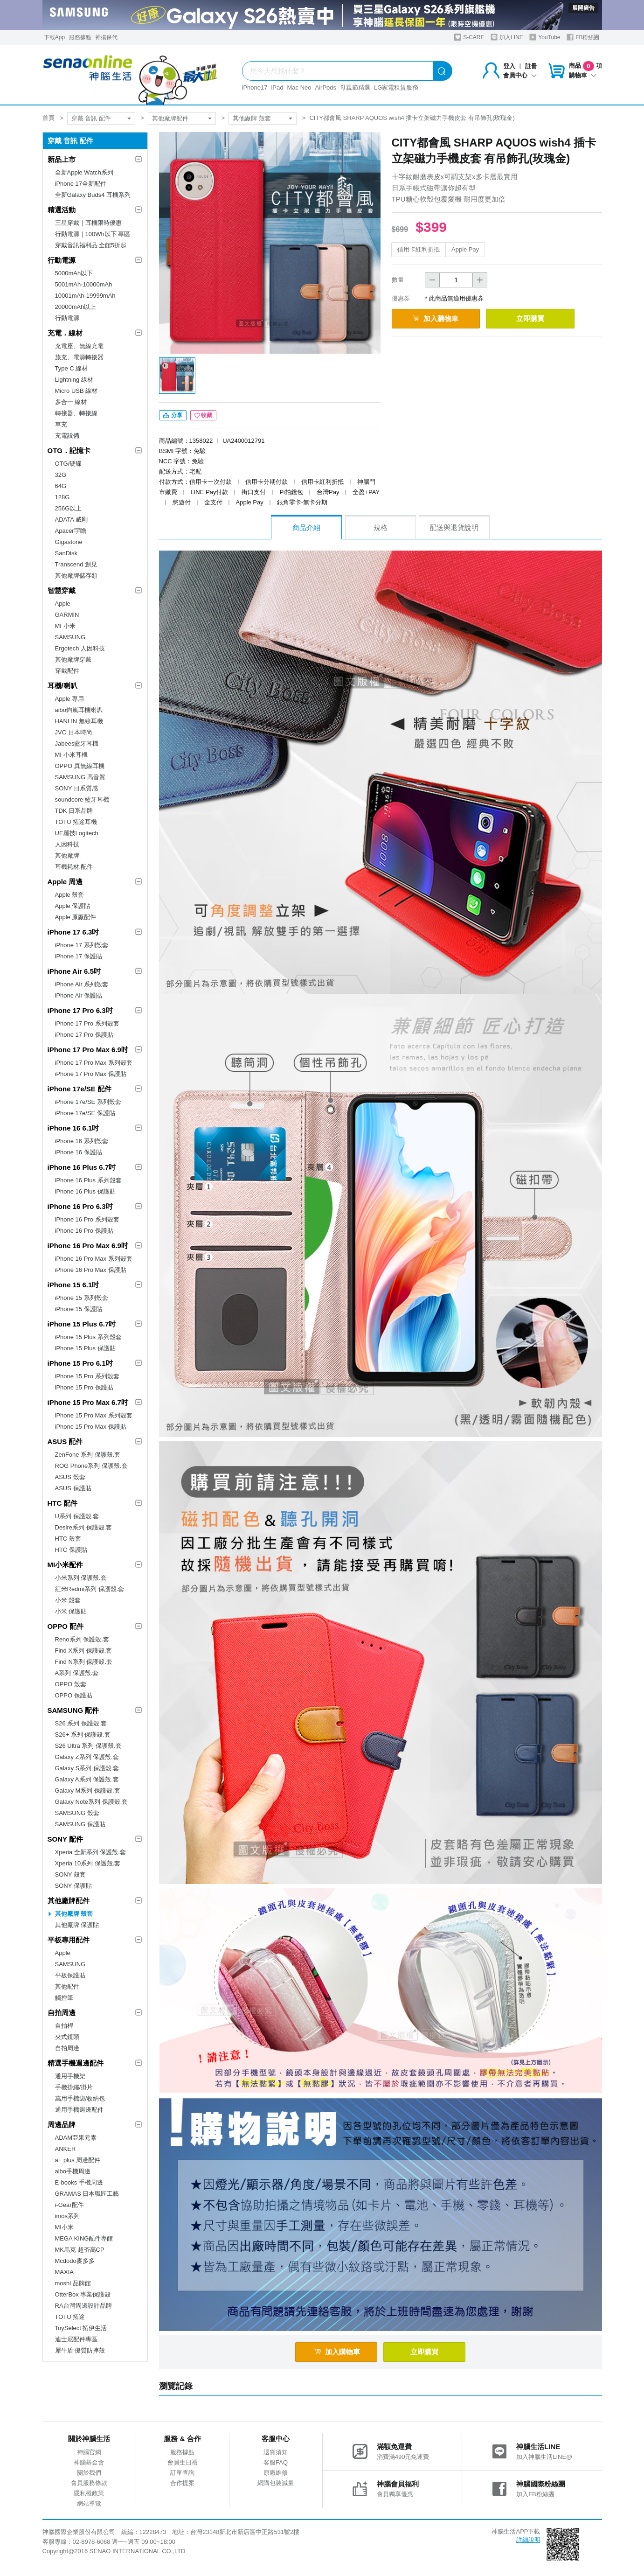  I want to click on iPhone 17全新配件, so click(81, 183).